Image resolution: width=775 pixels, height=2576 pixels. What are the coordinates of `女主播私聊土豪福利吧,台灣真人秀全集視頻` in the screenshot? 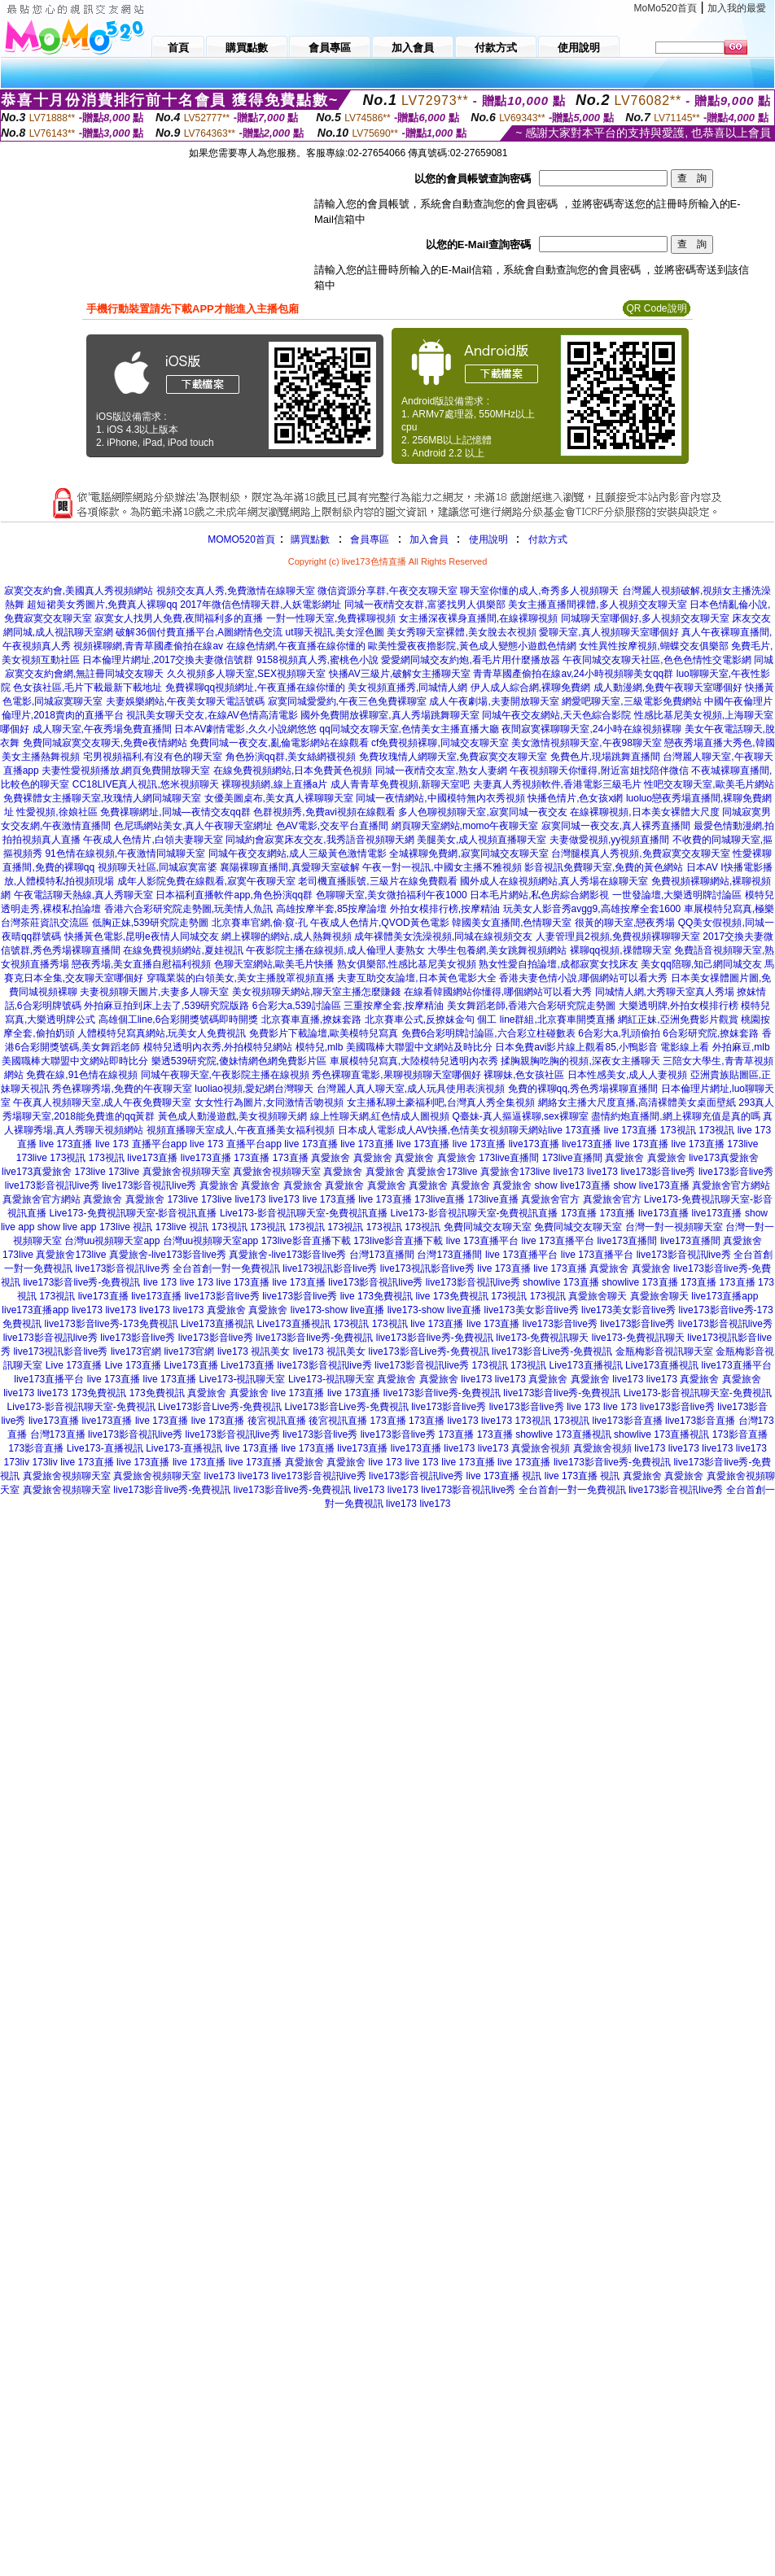 It's located at (441, 1102).